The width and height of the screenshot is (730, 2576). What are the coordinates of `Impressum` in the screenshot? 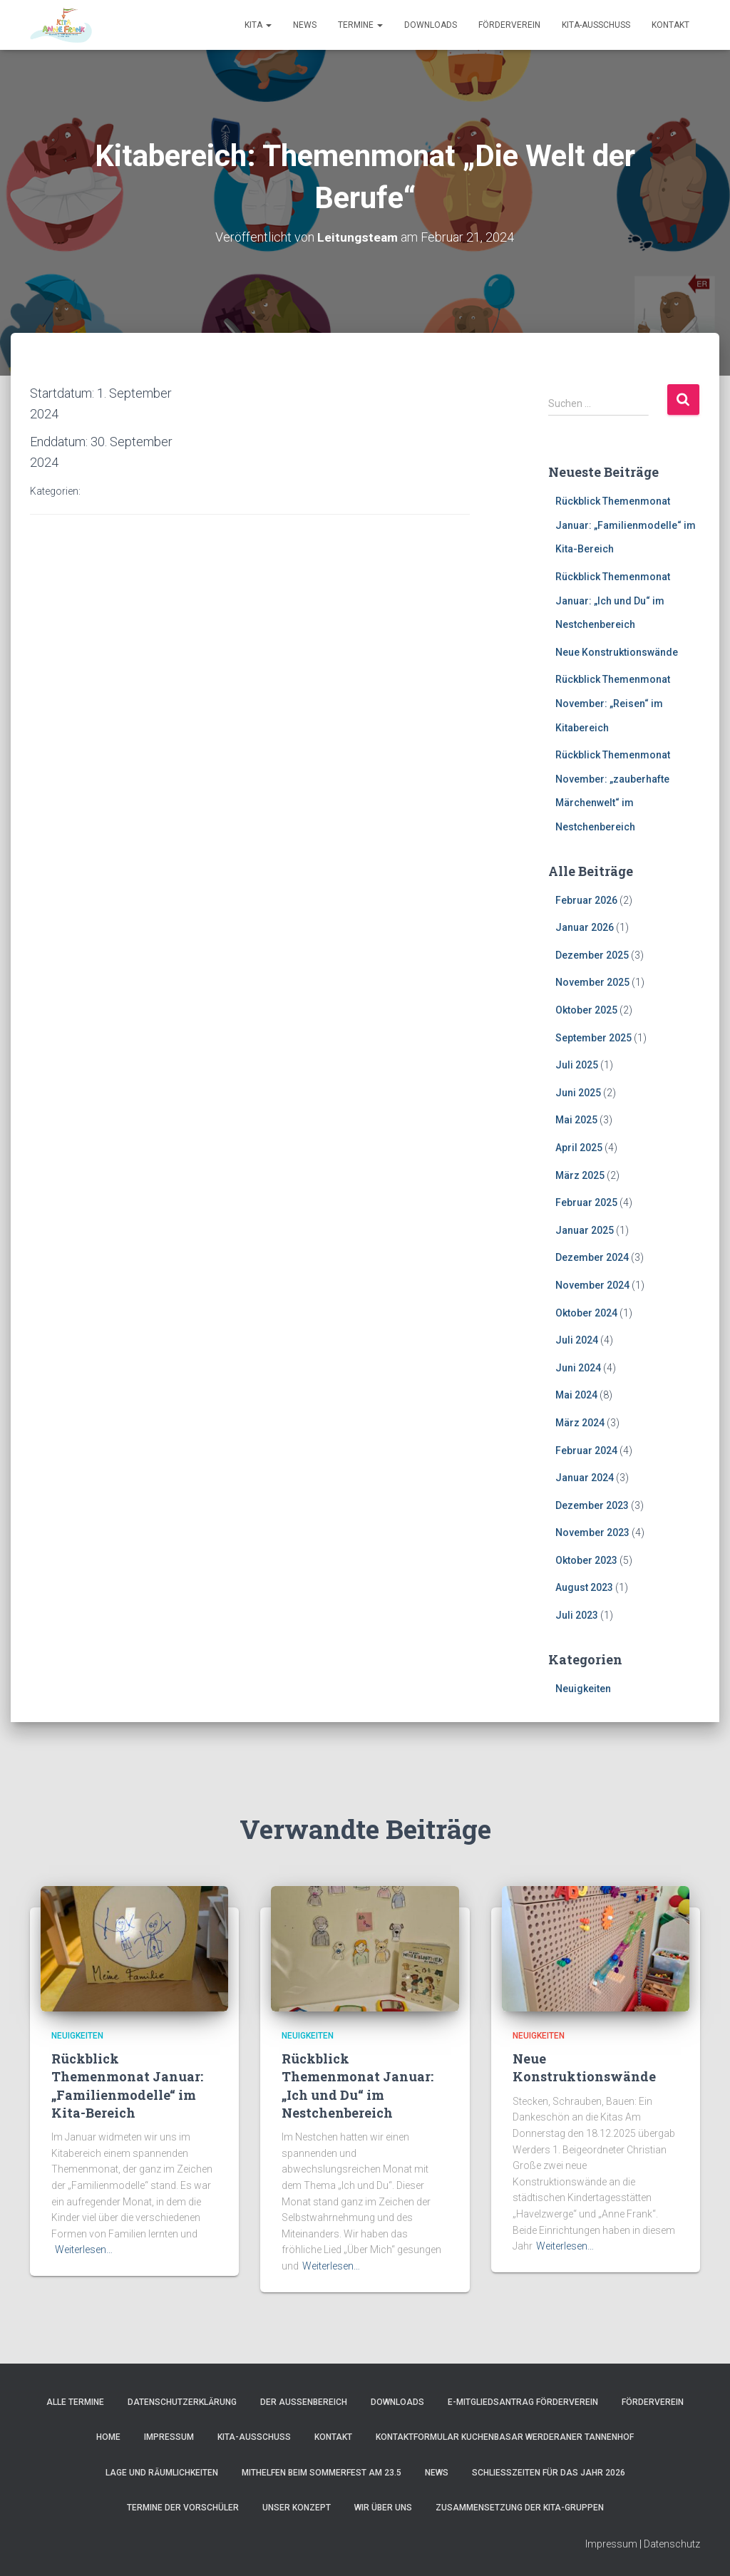 It's located at (169, 2437).